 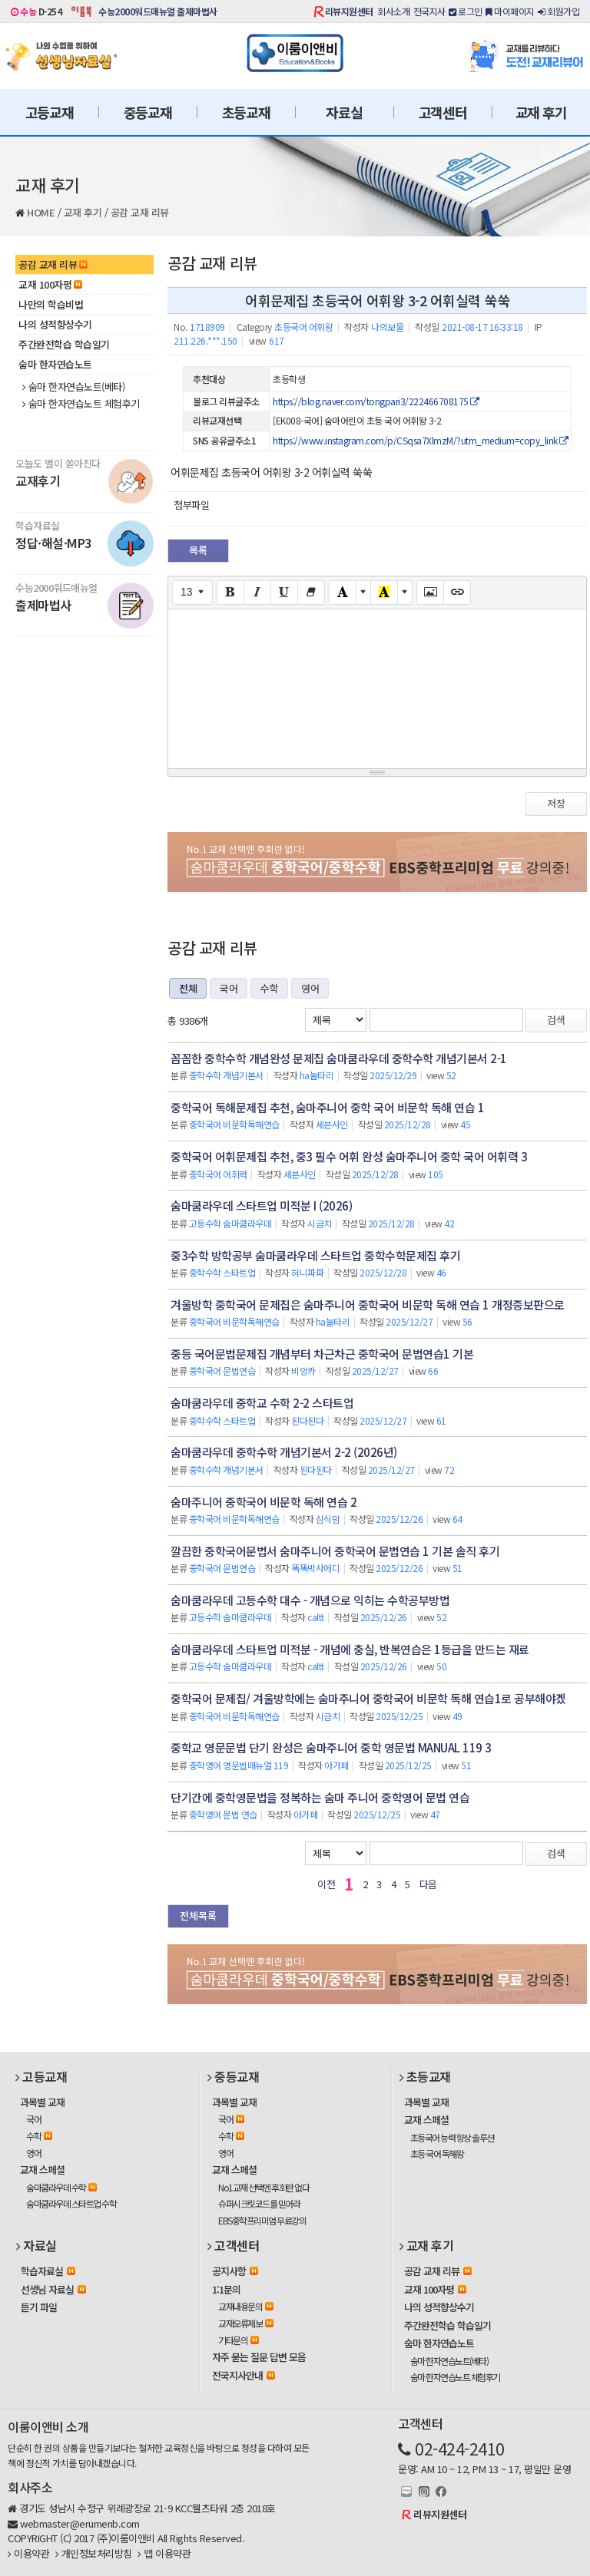 I want to click on 숨마 한자연습노트, so click(x=55, y=364).